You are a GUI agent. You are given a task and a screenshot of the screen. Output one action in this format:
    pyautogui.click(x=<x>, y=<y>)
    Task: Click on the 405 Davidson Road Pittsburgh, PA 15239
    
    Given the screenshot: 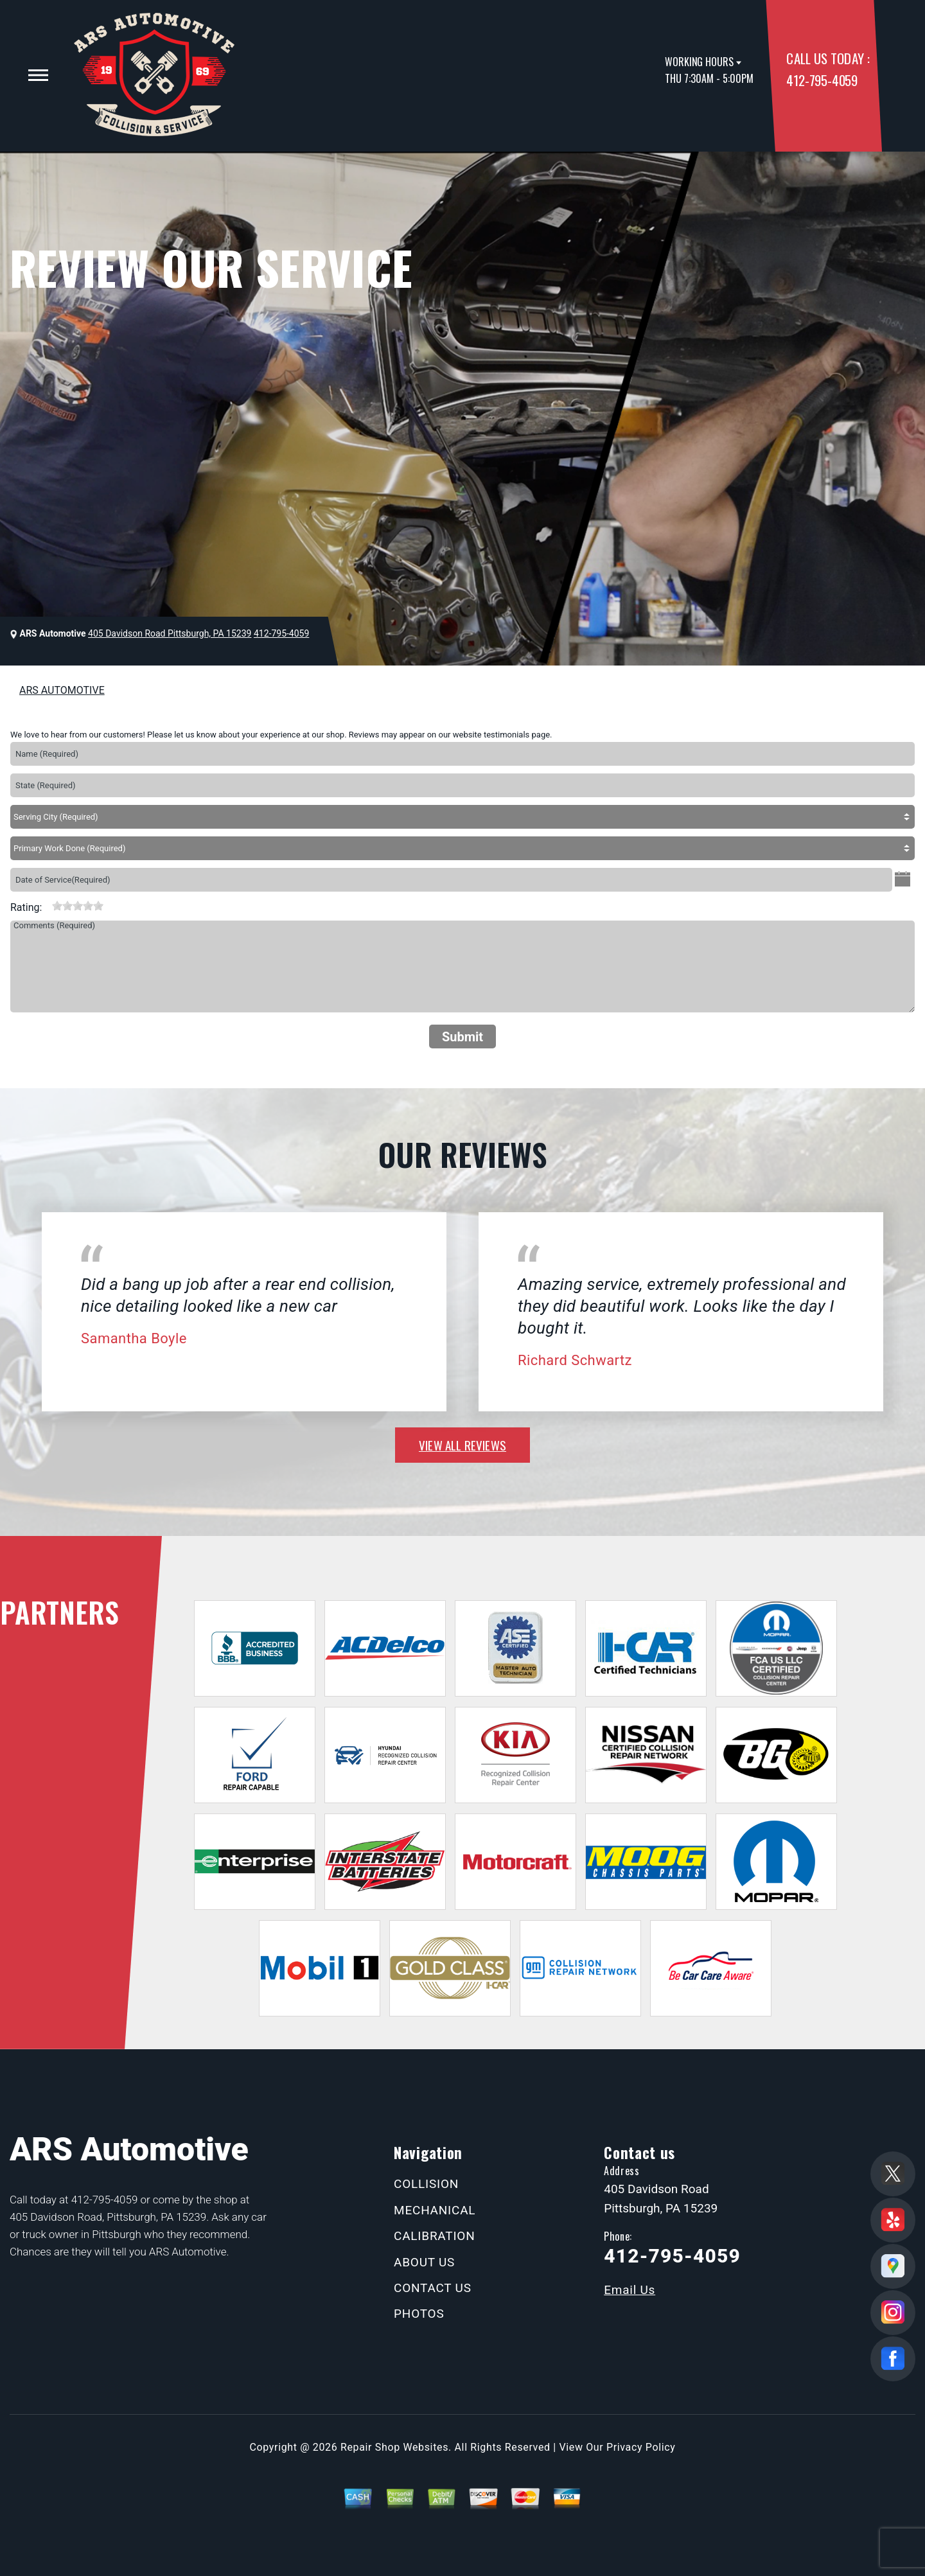 What is the action you would take?
    pyautogui.click(x=169, y=633)
    